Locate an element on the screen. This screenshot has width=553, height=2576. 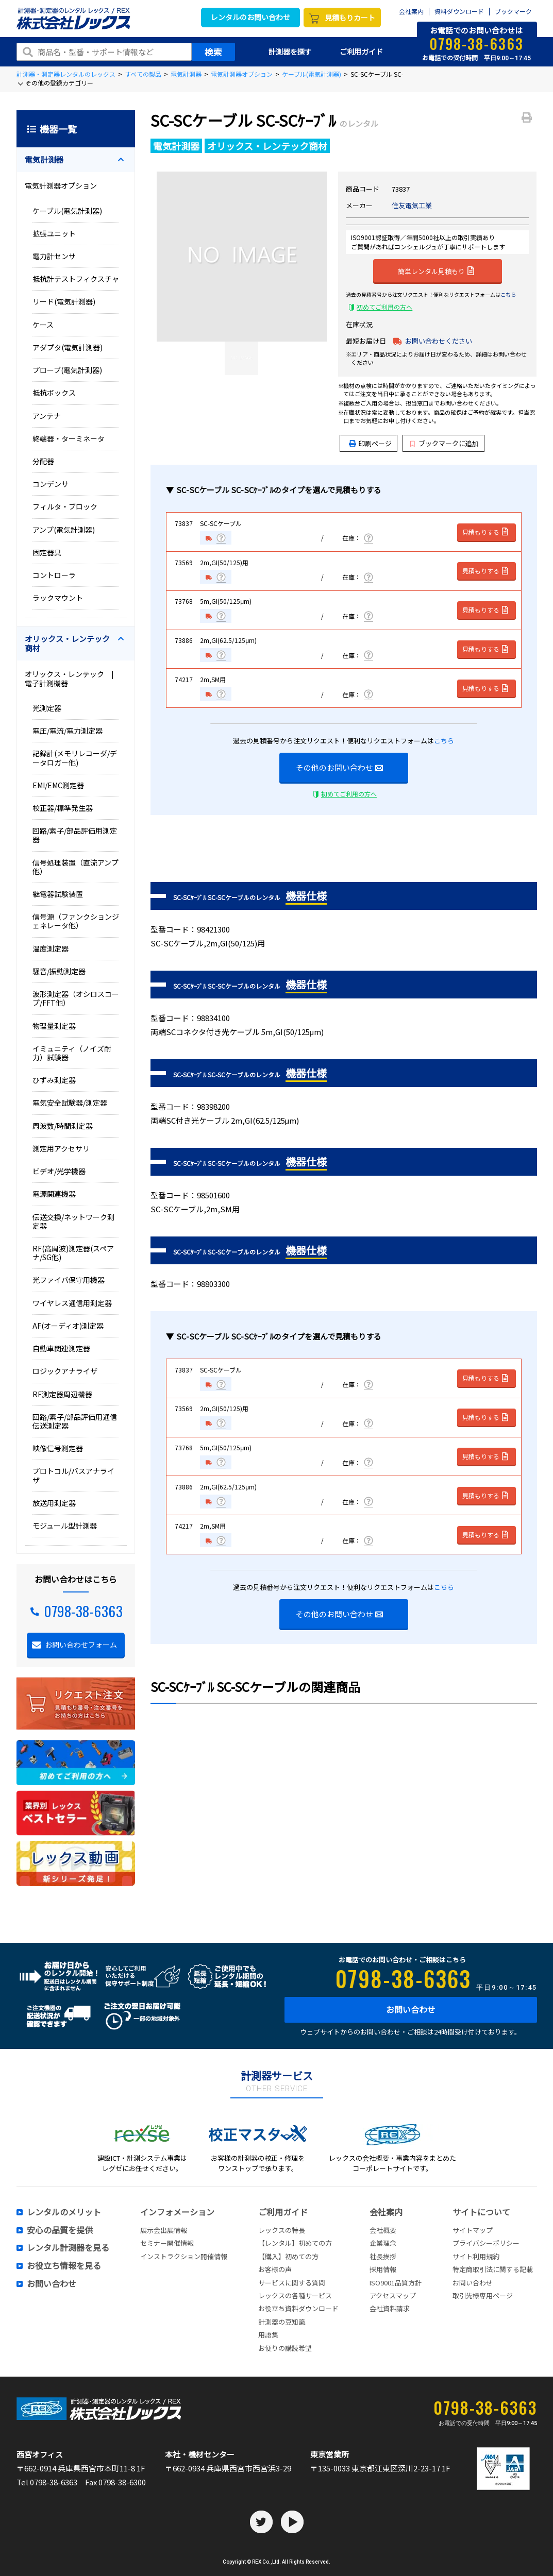
お問い合わせください is located at coordinates (438, 341).